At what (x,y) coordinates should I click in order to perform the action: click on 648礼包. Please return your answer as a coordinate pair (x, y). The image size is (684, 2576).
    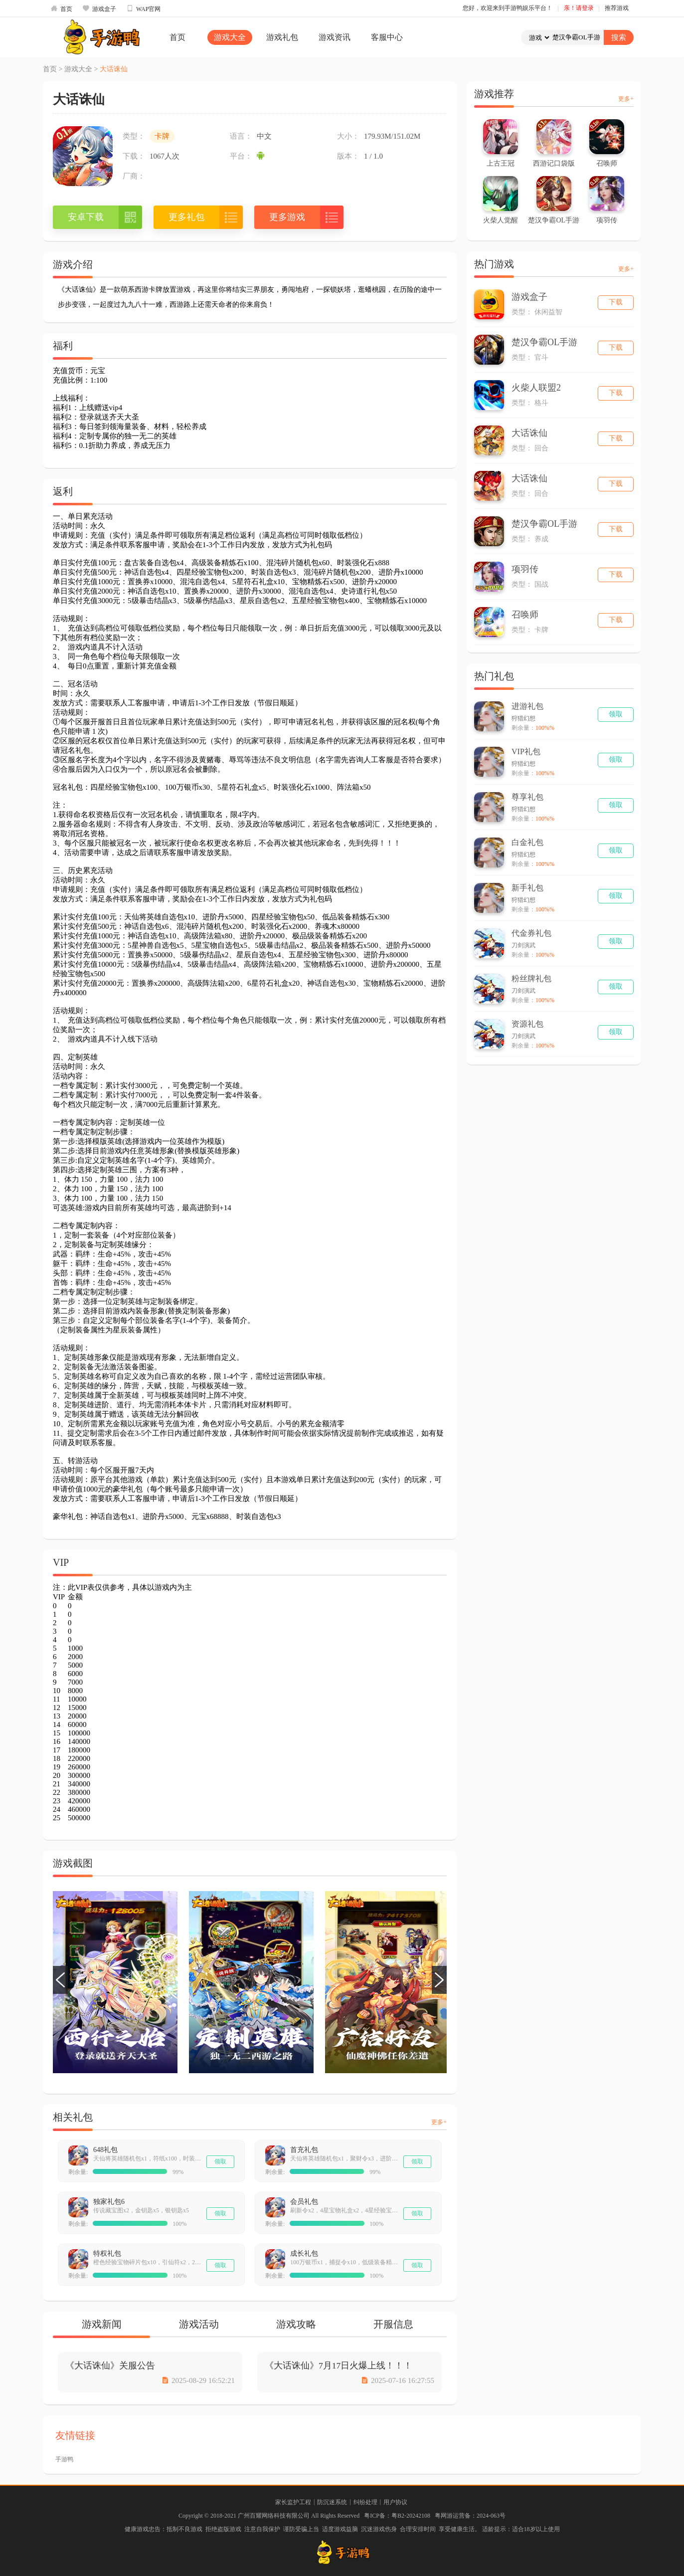
    Looking at the image, I should click on (105, 2149).